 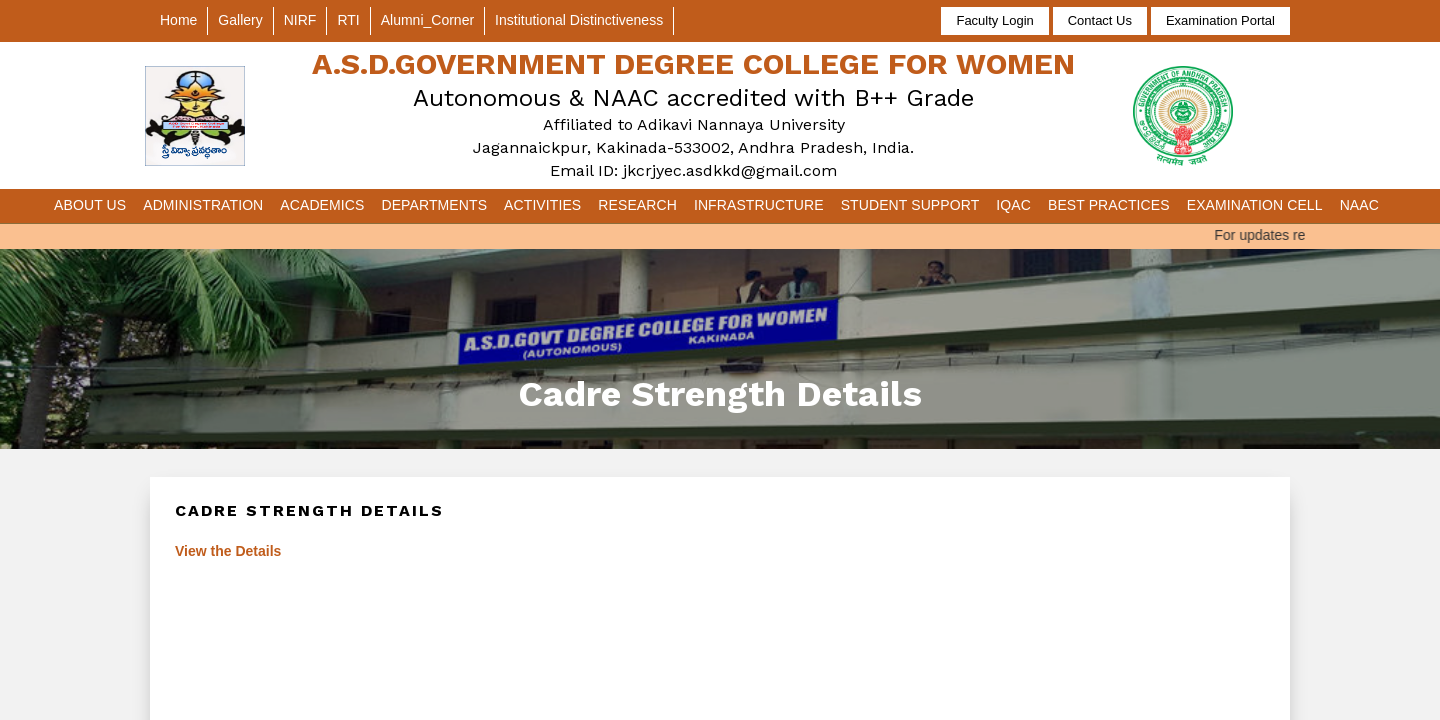 What do you see at coordinates (637, 205) in the screenshot?
I see `Research` at bounding box center [637, 205].